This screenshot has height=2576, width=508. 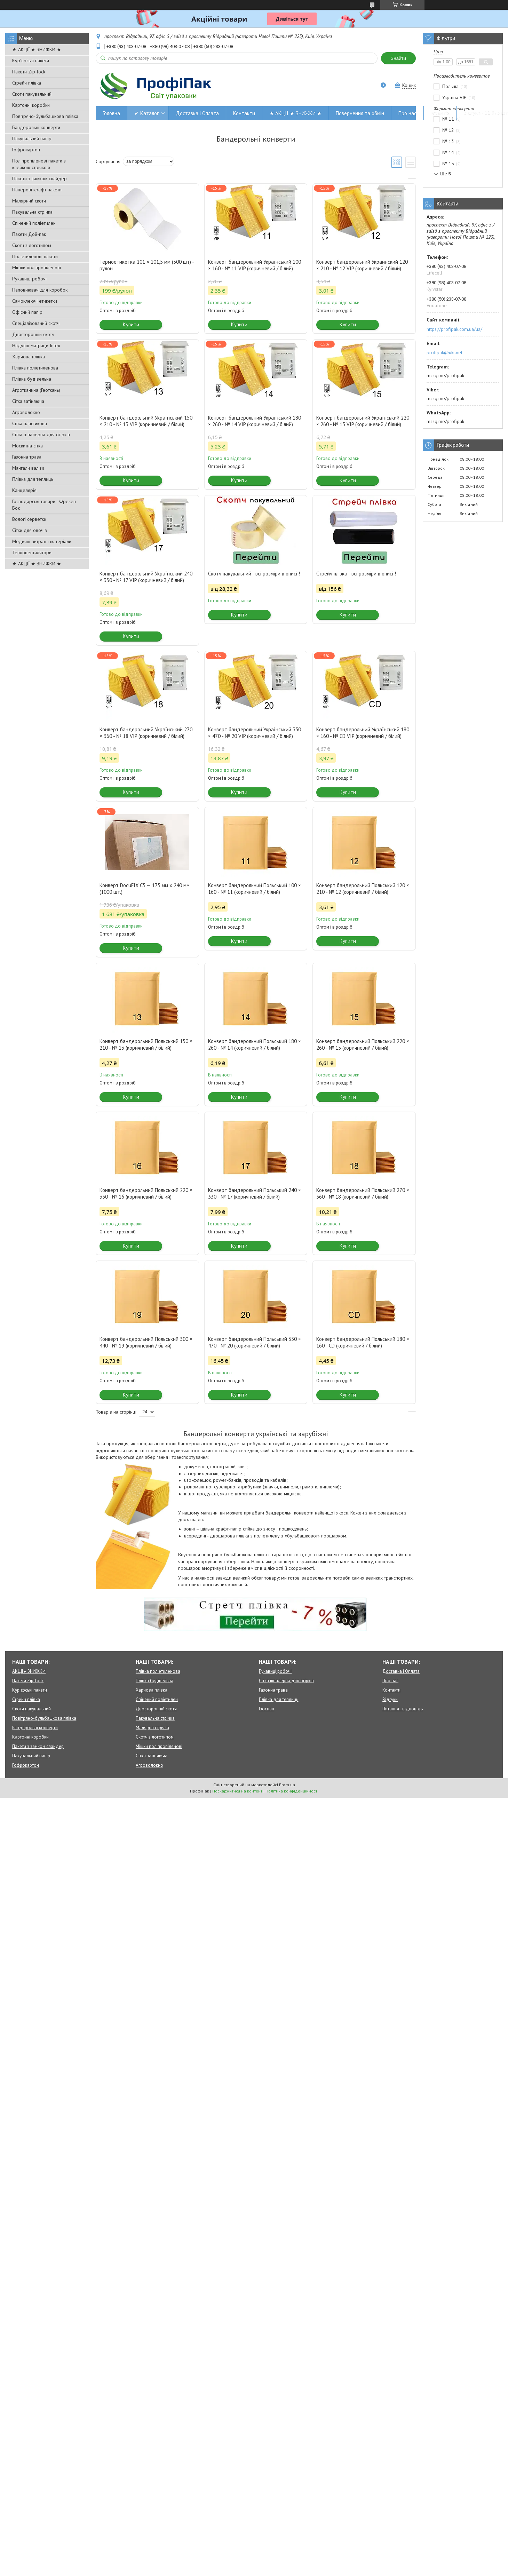 What do you see at coordinates (26, 149) in the screenshot?
I see `Гофрокартон` at bounding box center [26, 149].